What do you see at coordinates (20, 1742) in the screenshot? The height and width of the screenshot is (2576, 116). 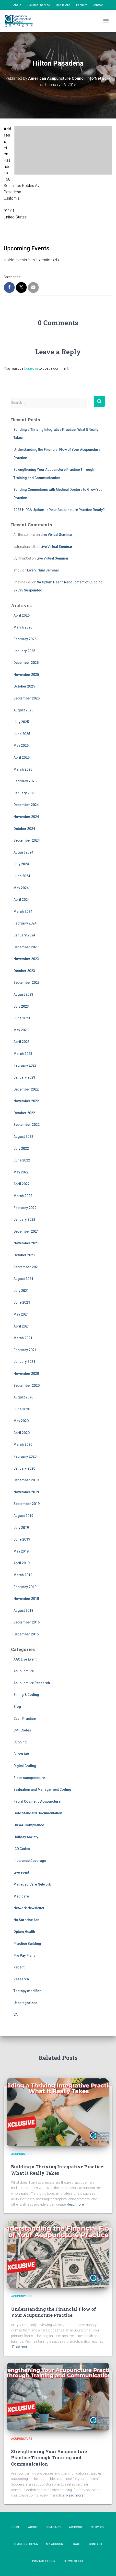 I see `Cupping` at bounding box center [20, 1742].